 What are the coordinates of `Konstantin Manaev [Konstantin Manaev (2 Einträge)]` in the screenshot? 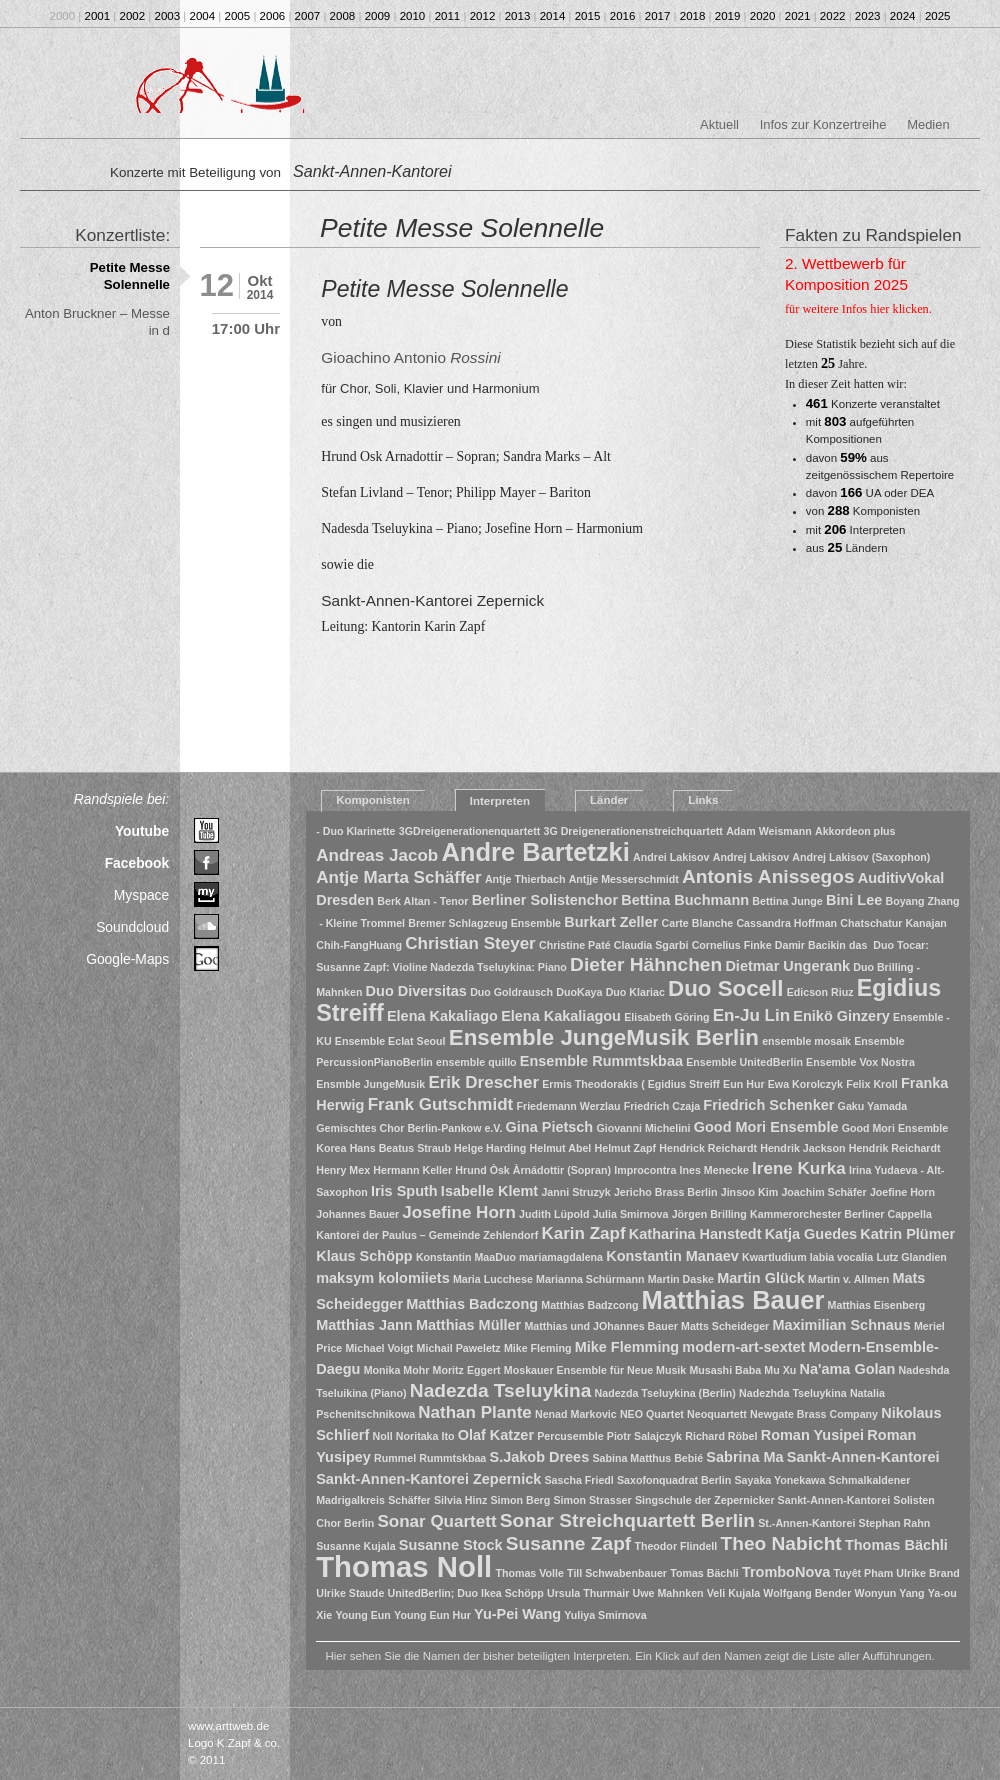 It's located at (672, 1256).